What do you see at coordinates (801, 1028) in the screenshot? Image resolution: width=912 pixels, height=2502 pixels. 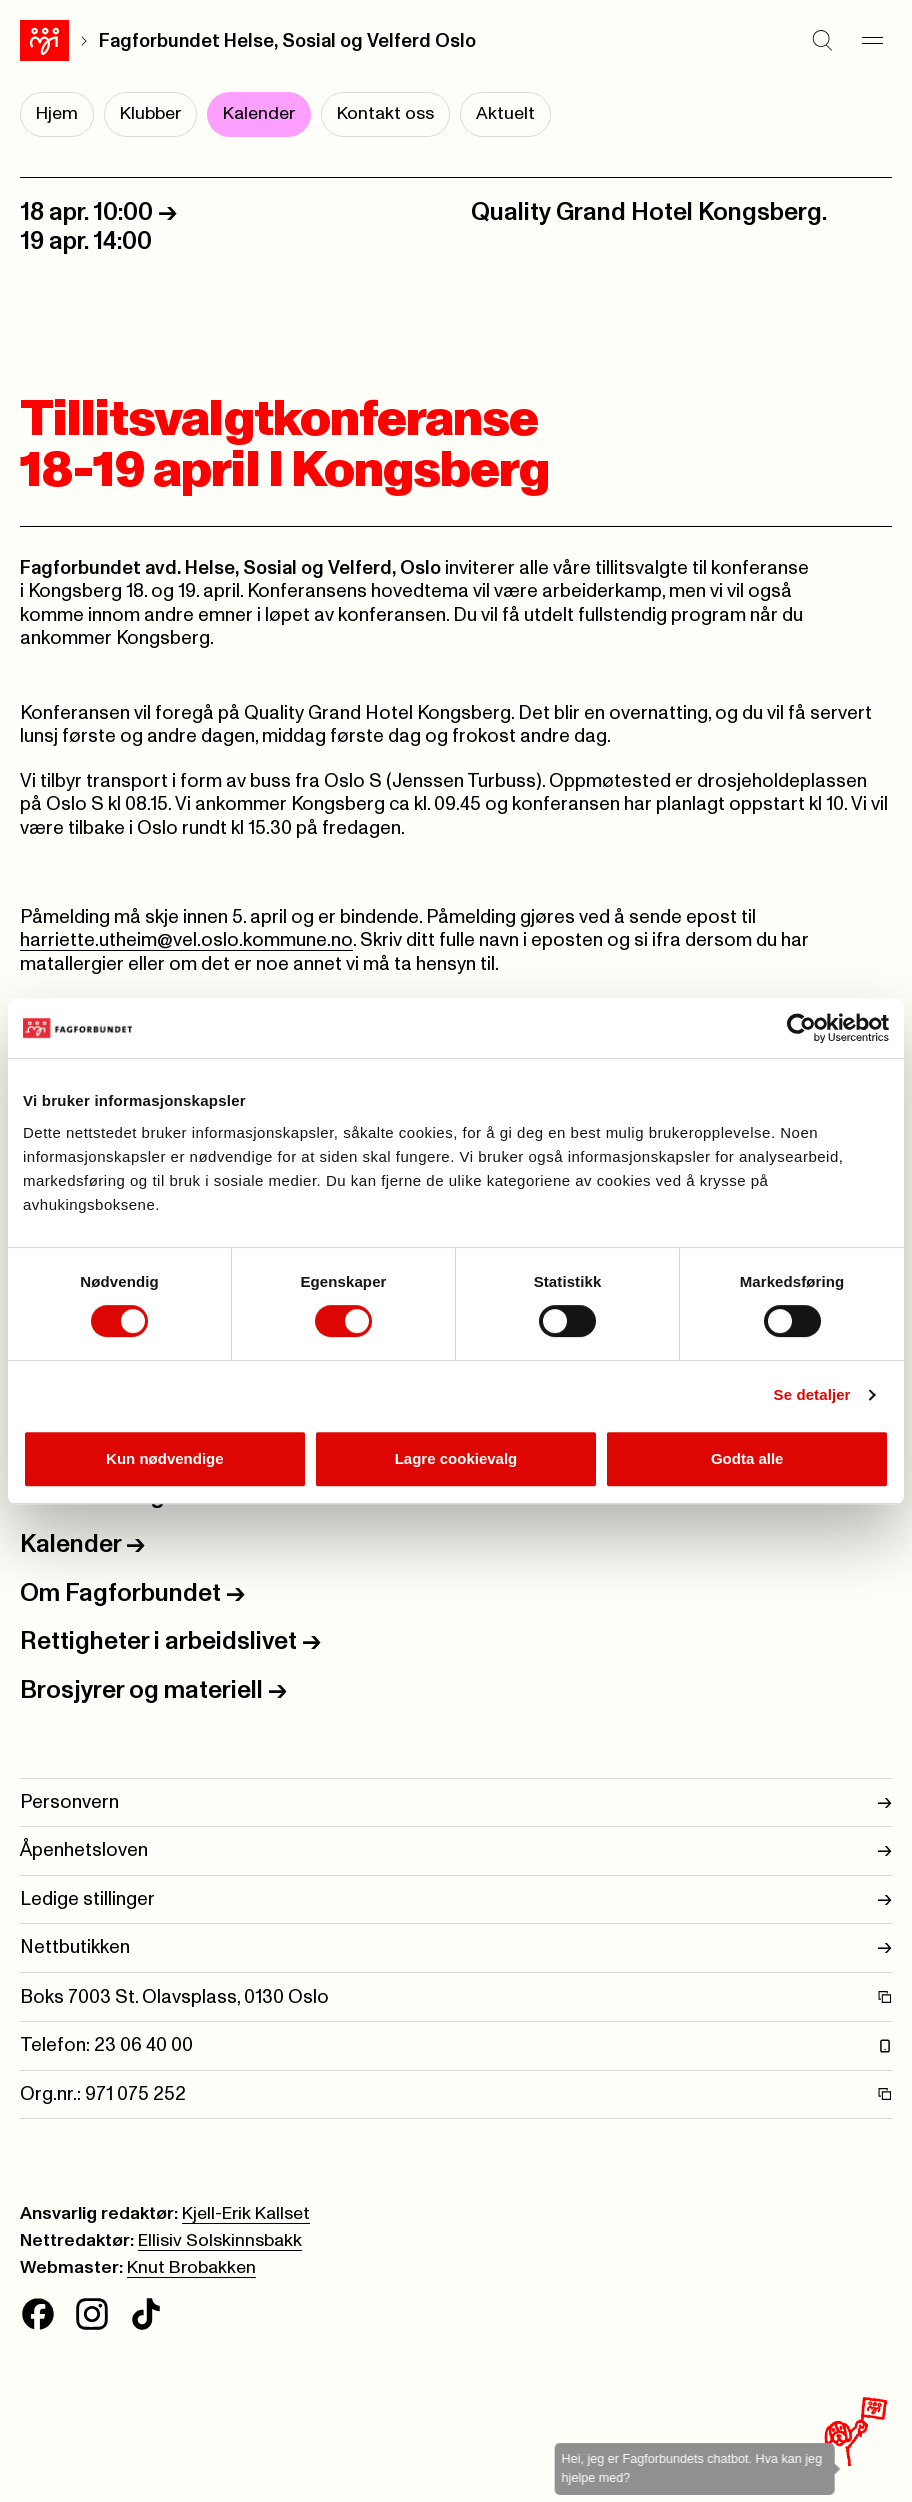 I see `[Cookiebot av Usercentrics - åpner i et nytt vindu]` at bounding box center [801, 1028].